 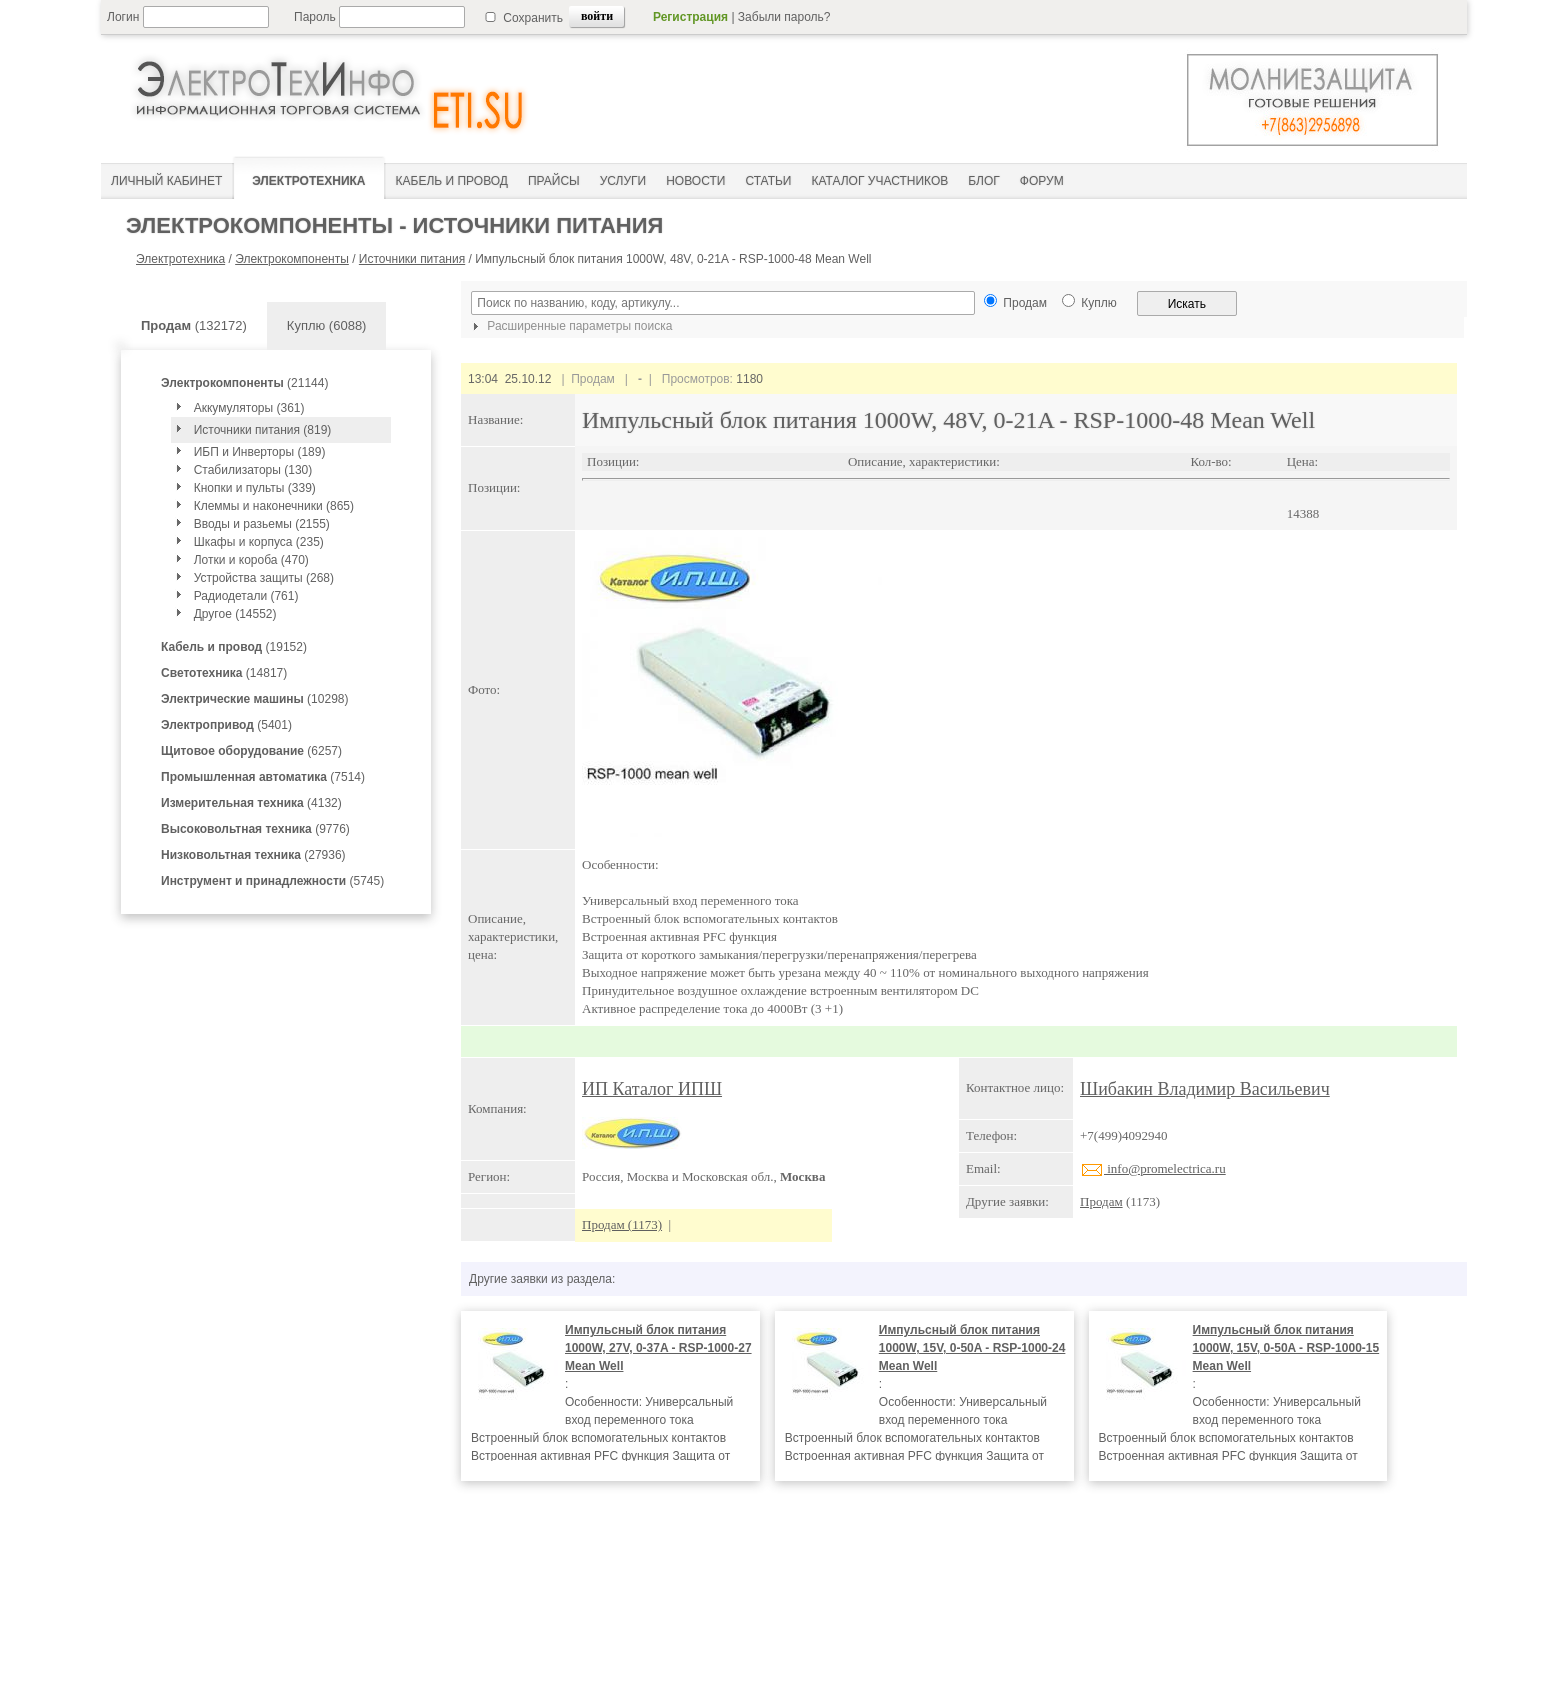 I want to click on Куплю (6088), so click(x=327, y=325).